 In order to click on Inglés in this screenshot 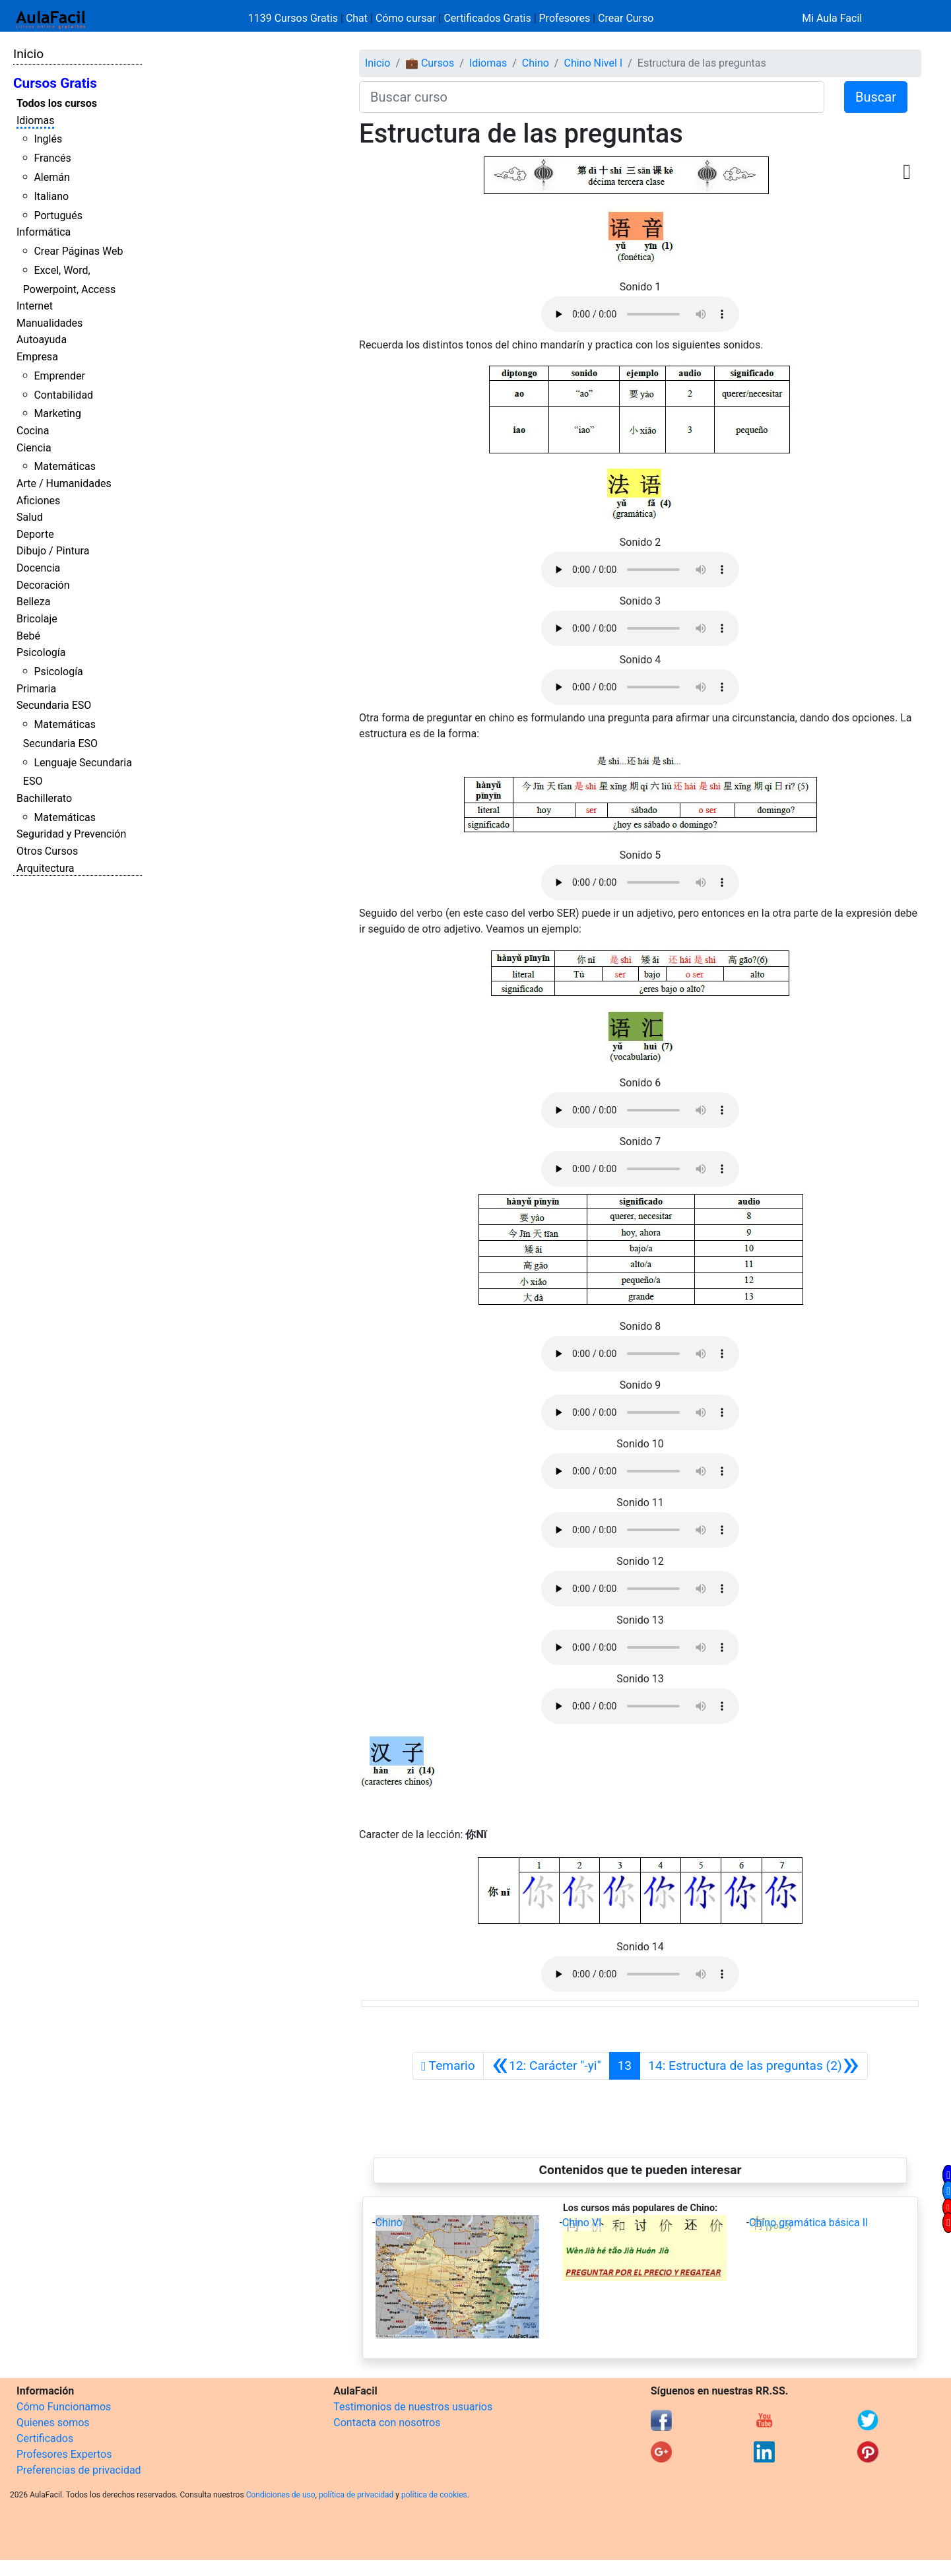, I will do `click(48, 139)`.